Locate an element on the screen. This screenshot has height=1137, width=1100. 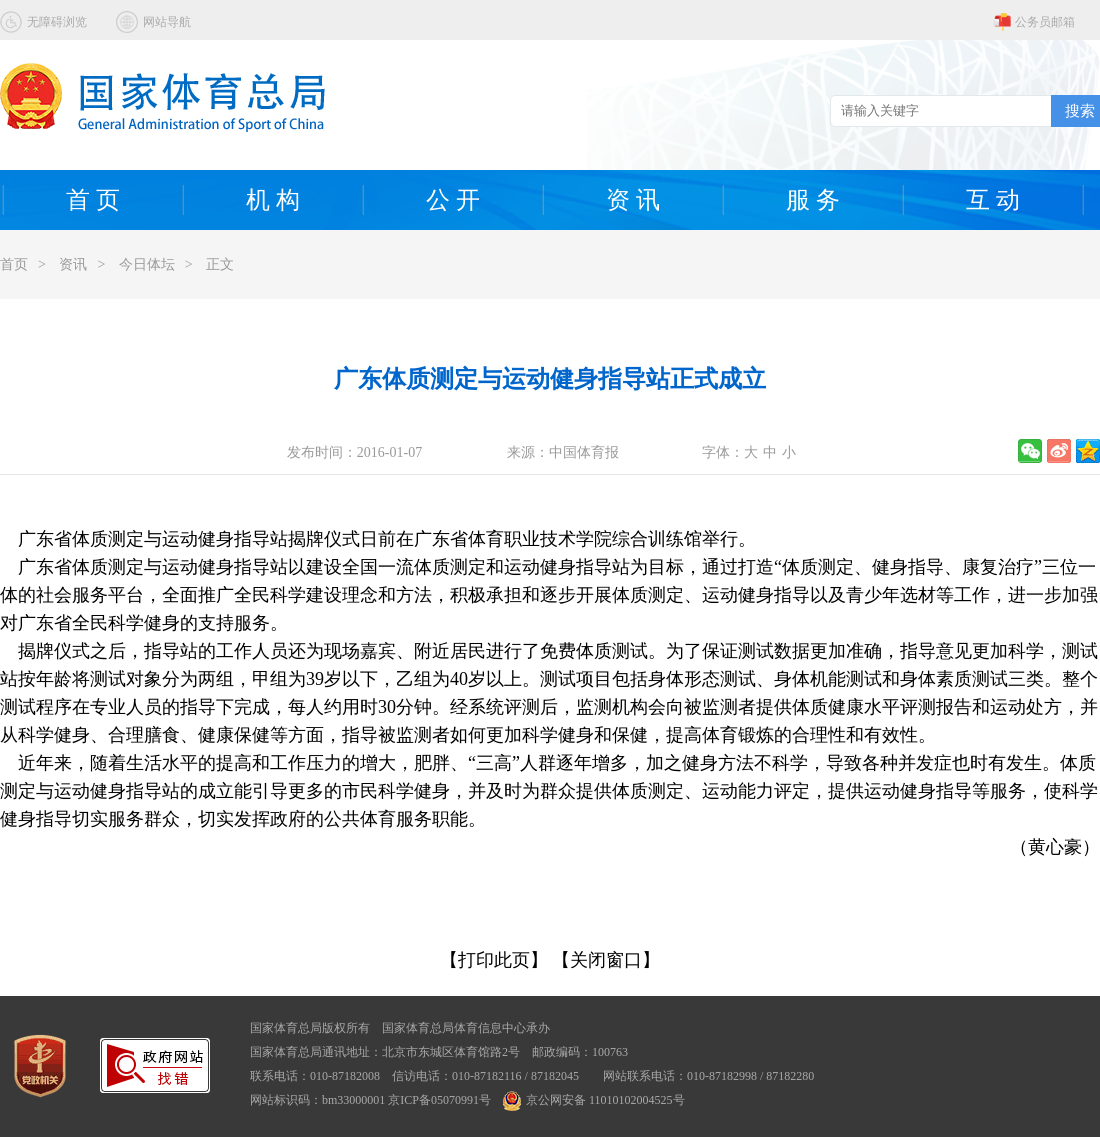
首 页 is located at coordinates (93, 200).